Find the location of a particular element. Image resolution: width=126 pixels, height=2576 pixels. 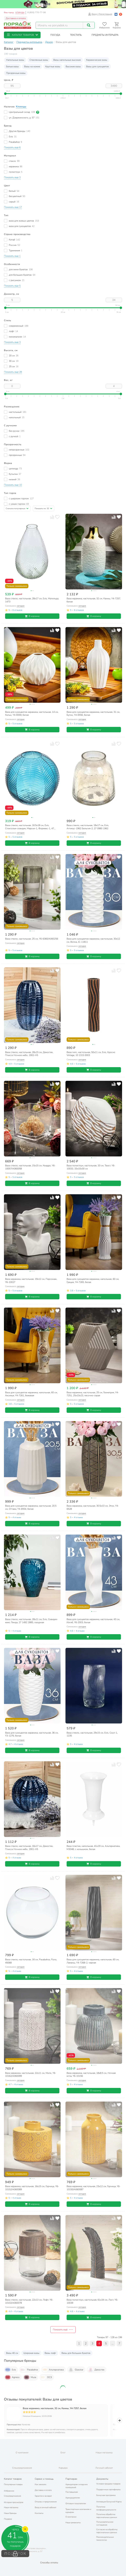

Рекомендательные технологии is located at coordinates (105, 2538).